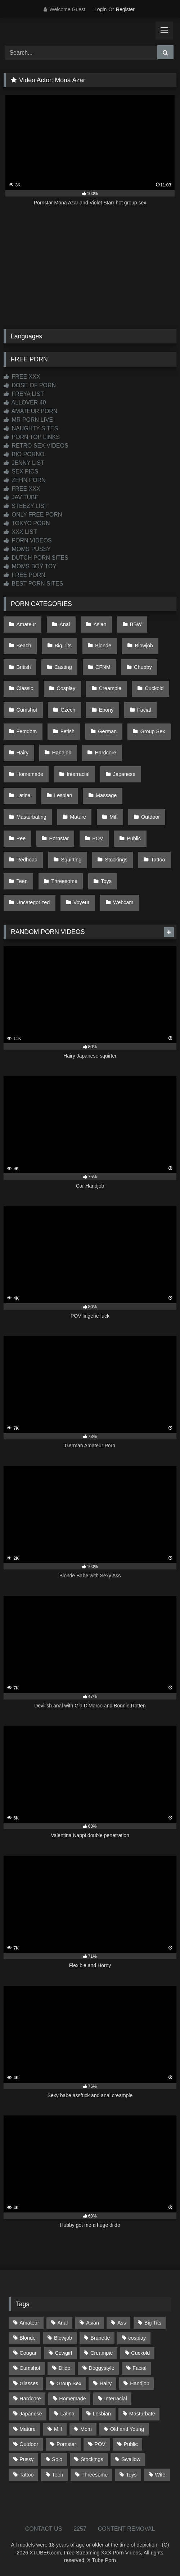 This screenshot has width=180, height=2576. Describe the element at coordinates (131, 2444) in the screenshot. I see `Public [Public (111 items)]` at that location.